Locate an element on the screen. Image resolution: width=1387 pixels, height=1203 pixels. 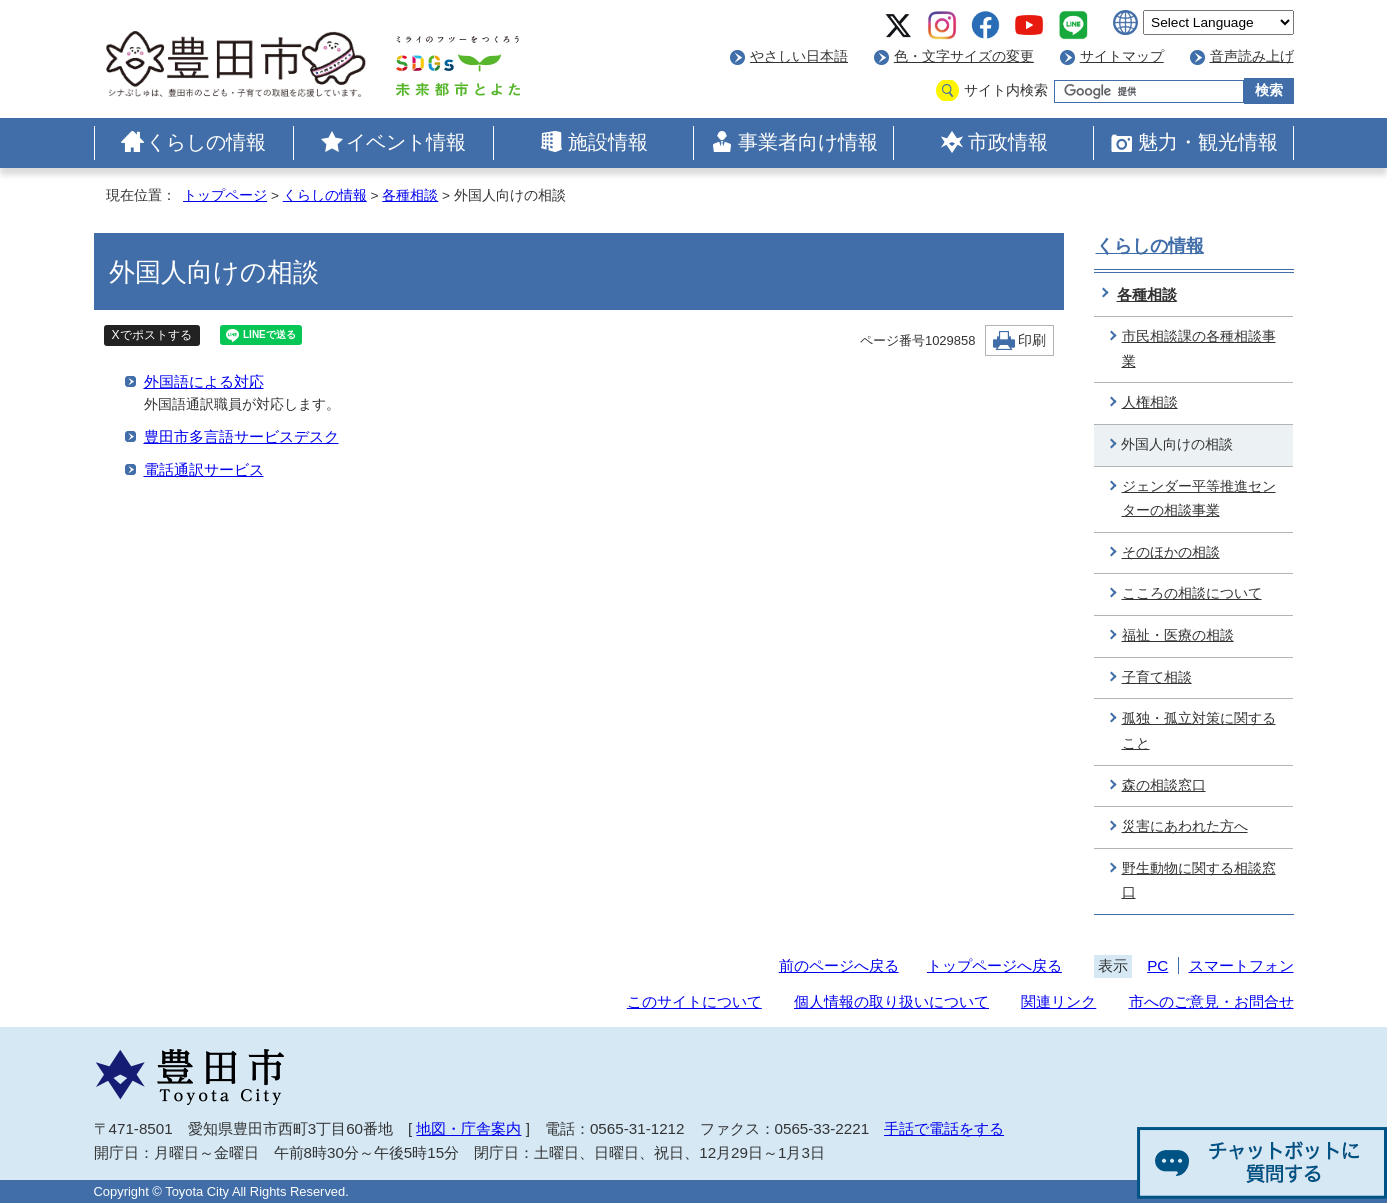
そのほかの相談 is located at coordinates (1171, 552).